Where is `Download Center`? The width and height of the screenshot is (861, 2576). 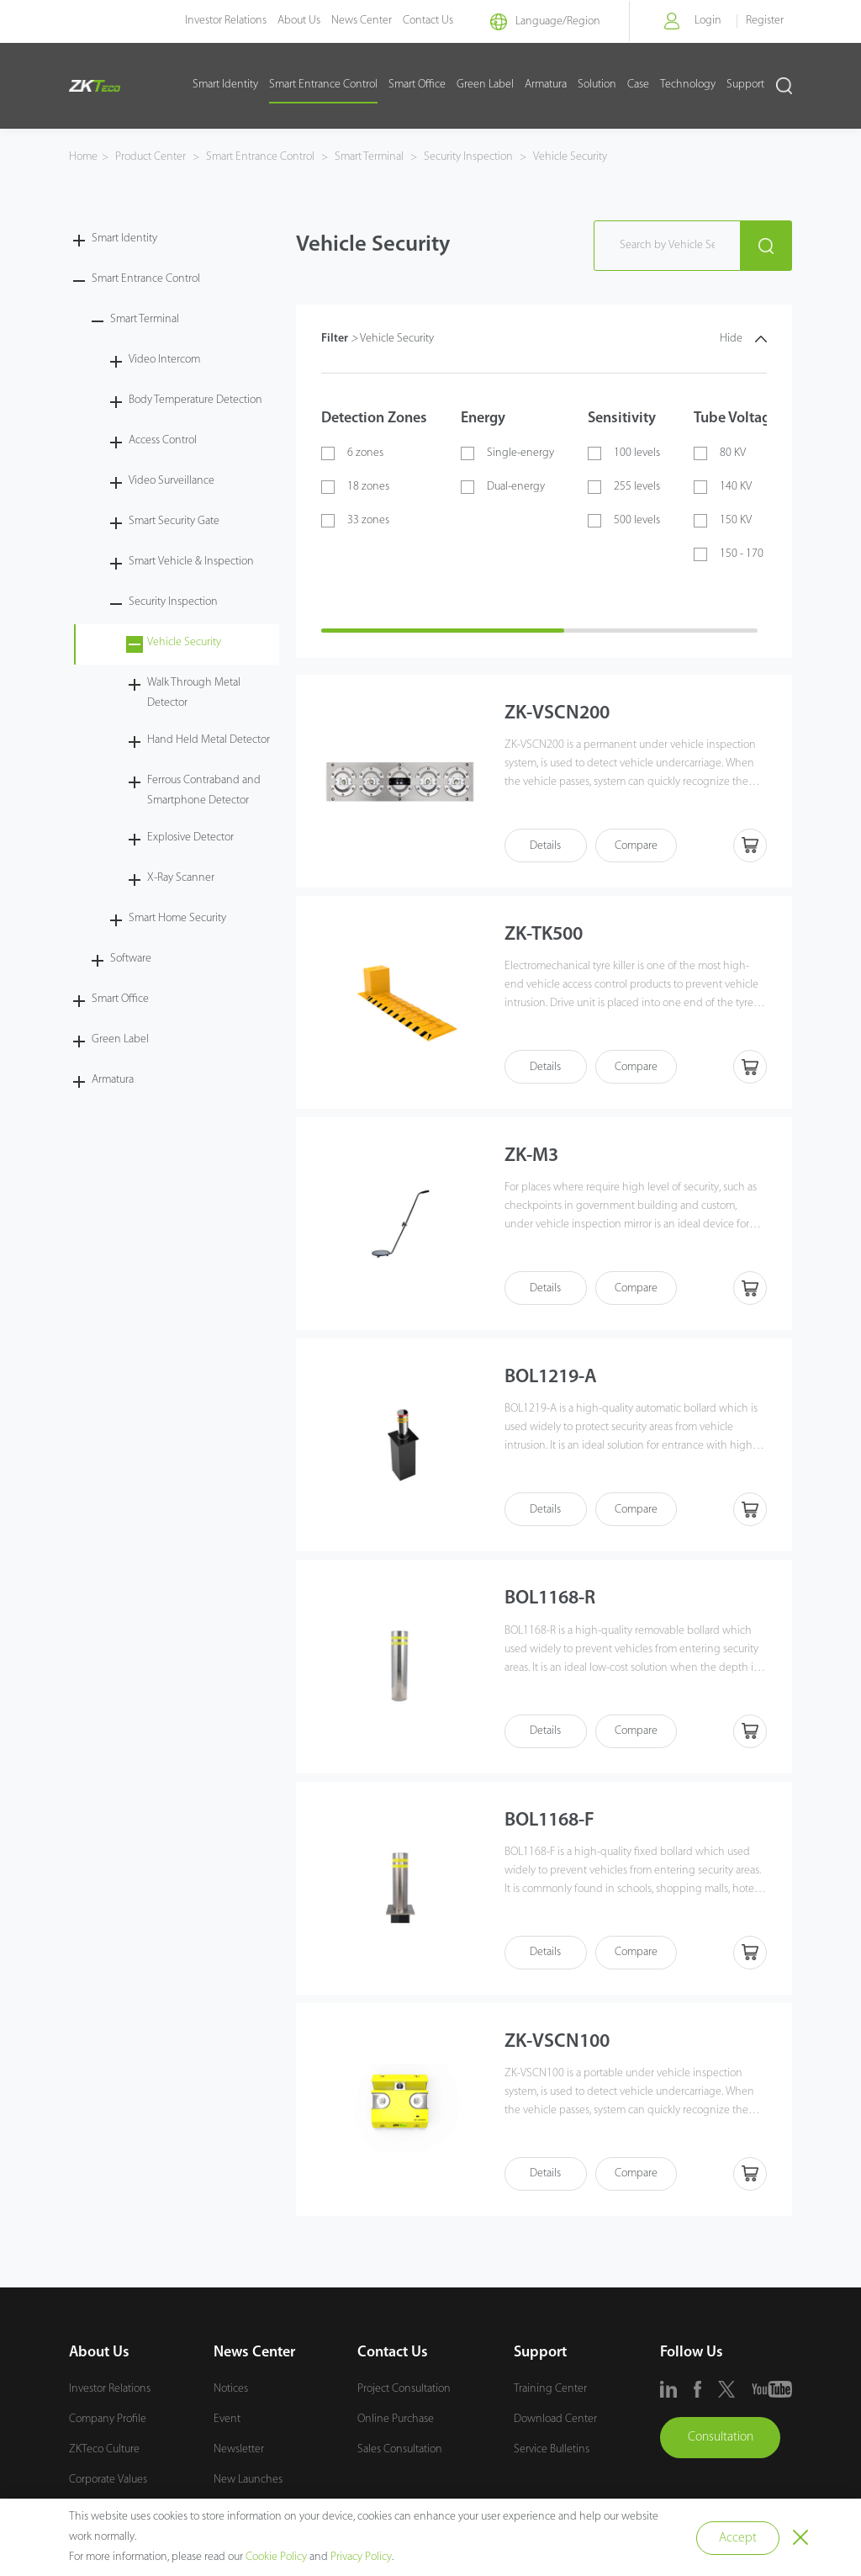
Download Center is located at coordinates (555, 2424).